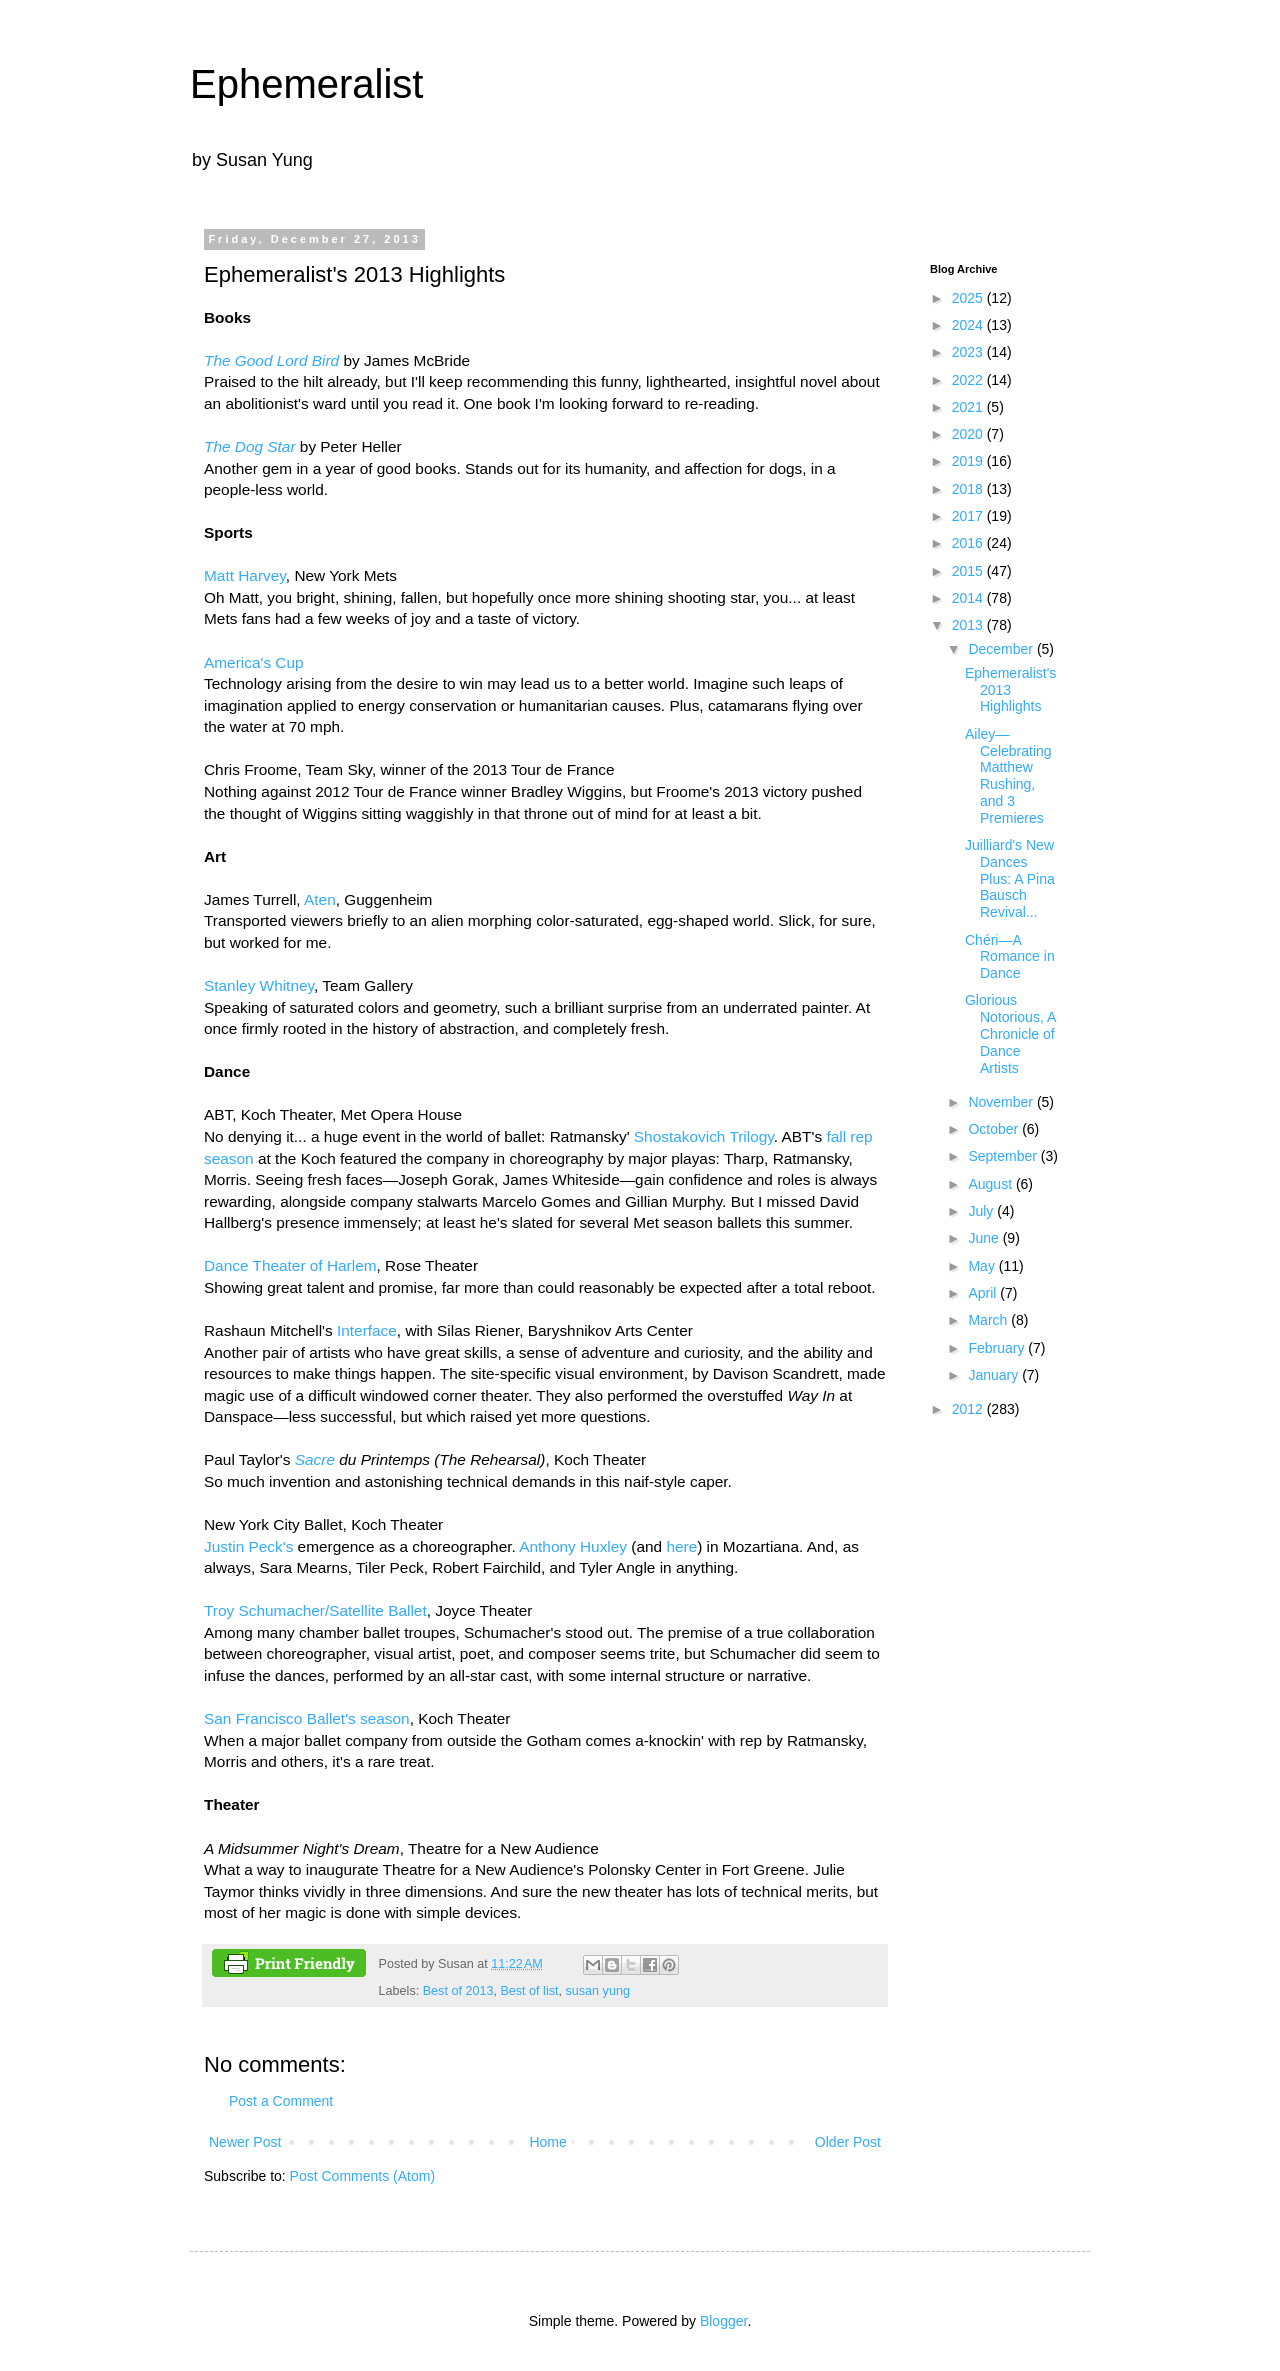 Image resolution: width=1280 pixels, height=2371 pixels. What do you see at coordinates (1002, 1102) in the screenshot?
I see `November` at bounding box center [1002, 1102].